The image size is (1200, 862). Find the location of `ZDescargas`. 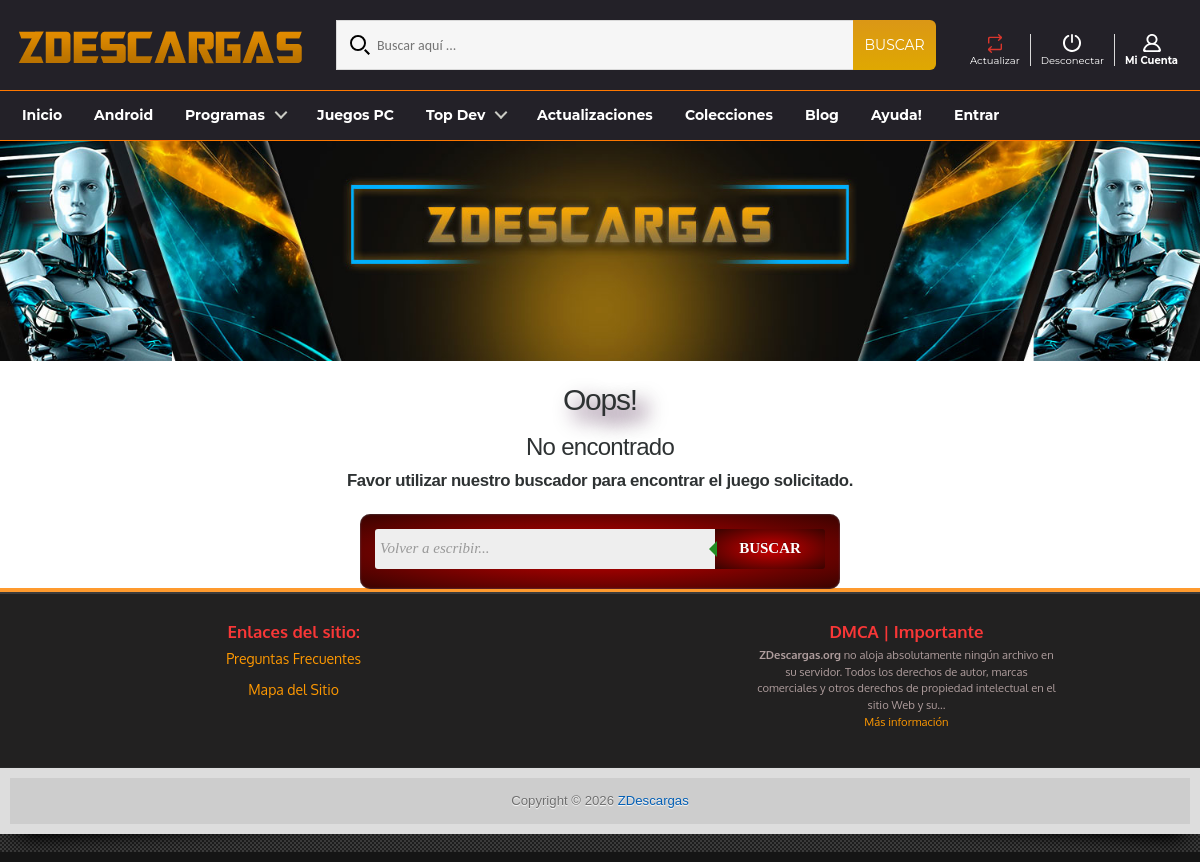

ZDescargas is located at coordinates (653, 800).